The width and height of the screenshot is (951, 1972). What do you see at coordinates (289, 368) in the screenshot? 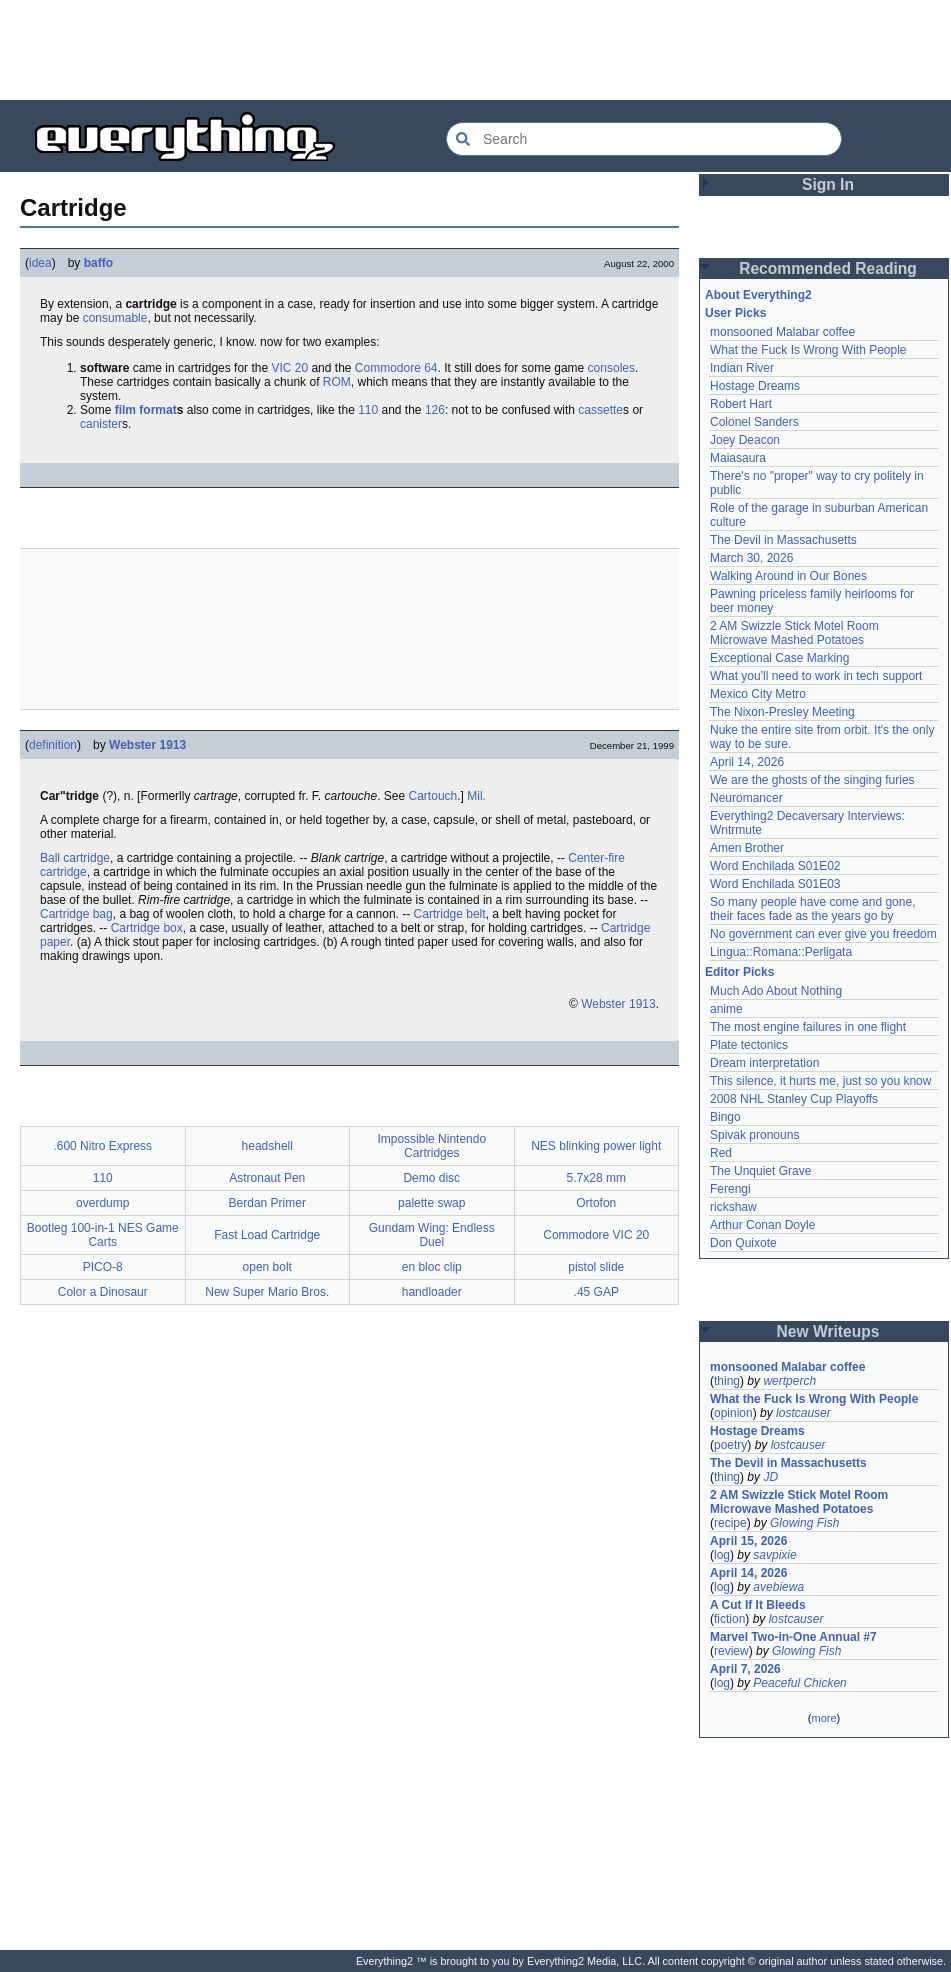
I see `VIC 20` at bounding box center [289, 368].